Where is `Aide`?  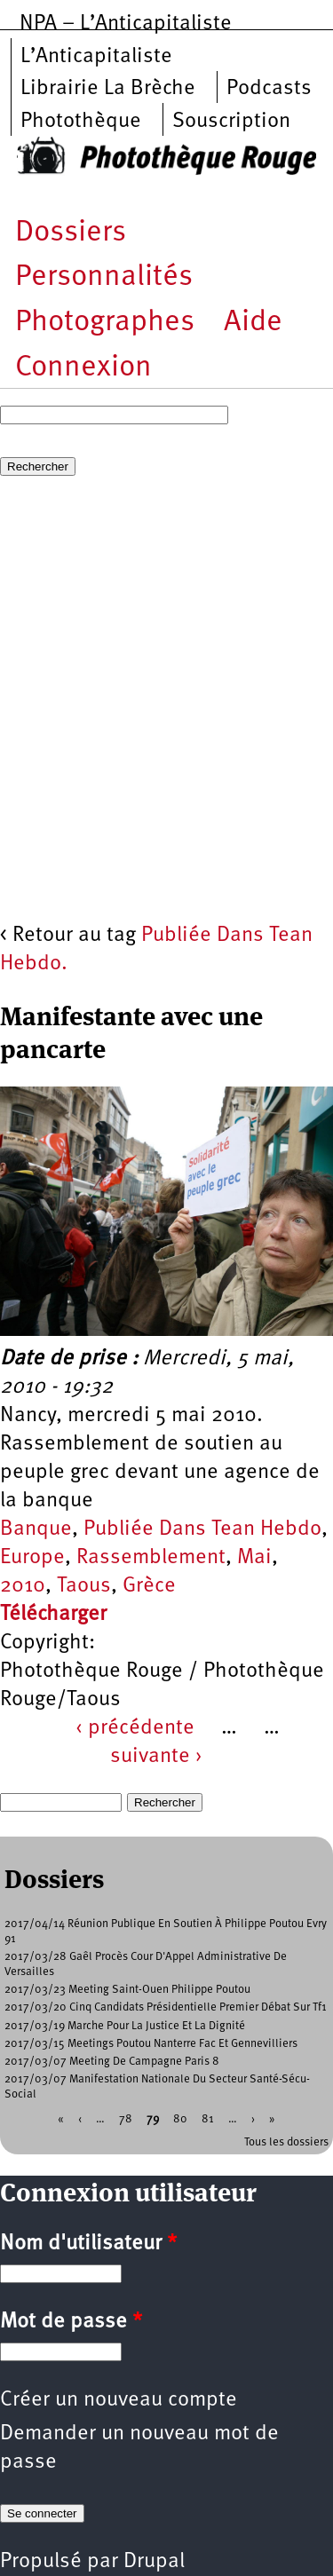 Aide is located at coordinates (253, 322).